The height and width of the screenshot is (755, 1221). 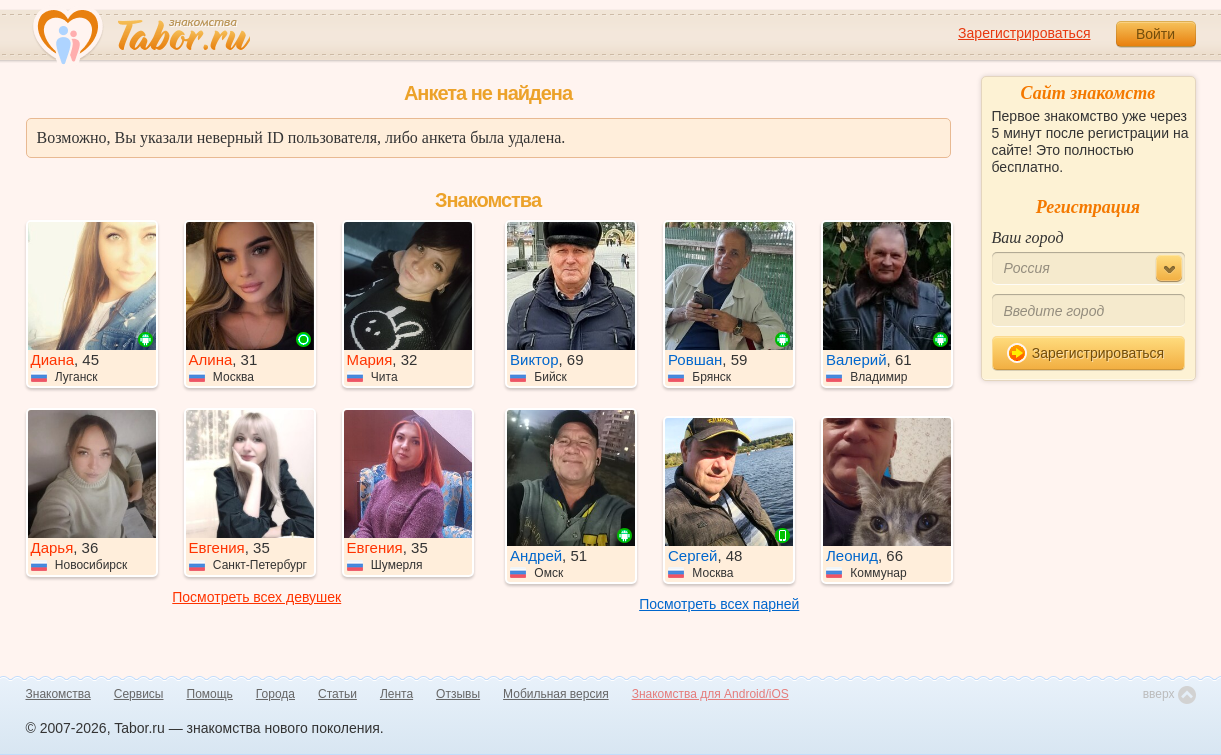 What do you see at coordinates (556, 694) in the screenshot?
I see `Мобильная версия` at bounding box center [556, 694].